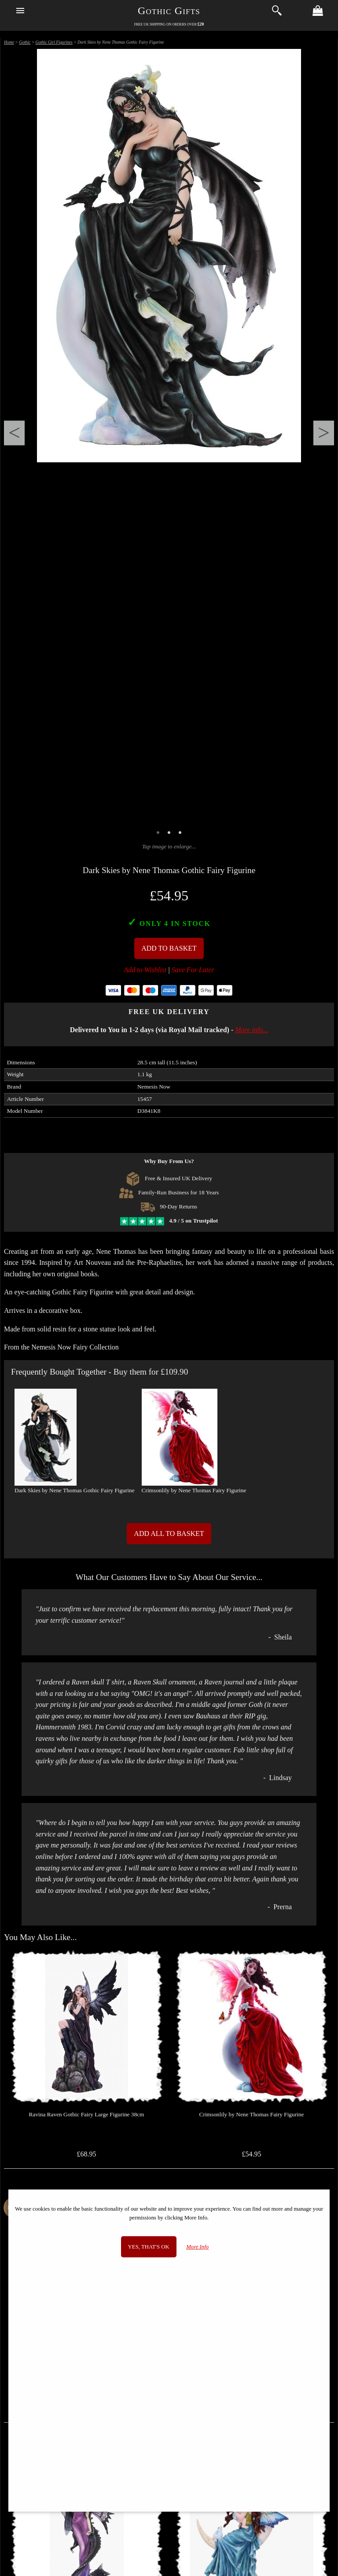  Describe the element at coordinates (197, 2247) in the screenshot. I see `More Info` at that location.